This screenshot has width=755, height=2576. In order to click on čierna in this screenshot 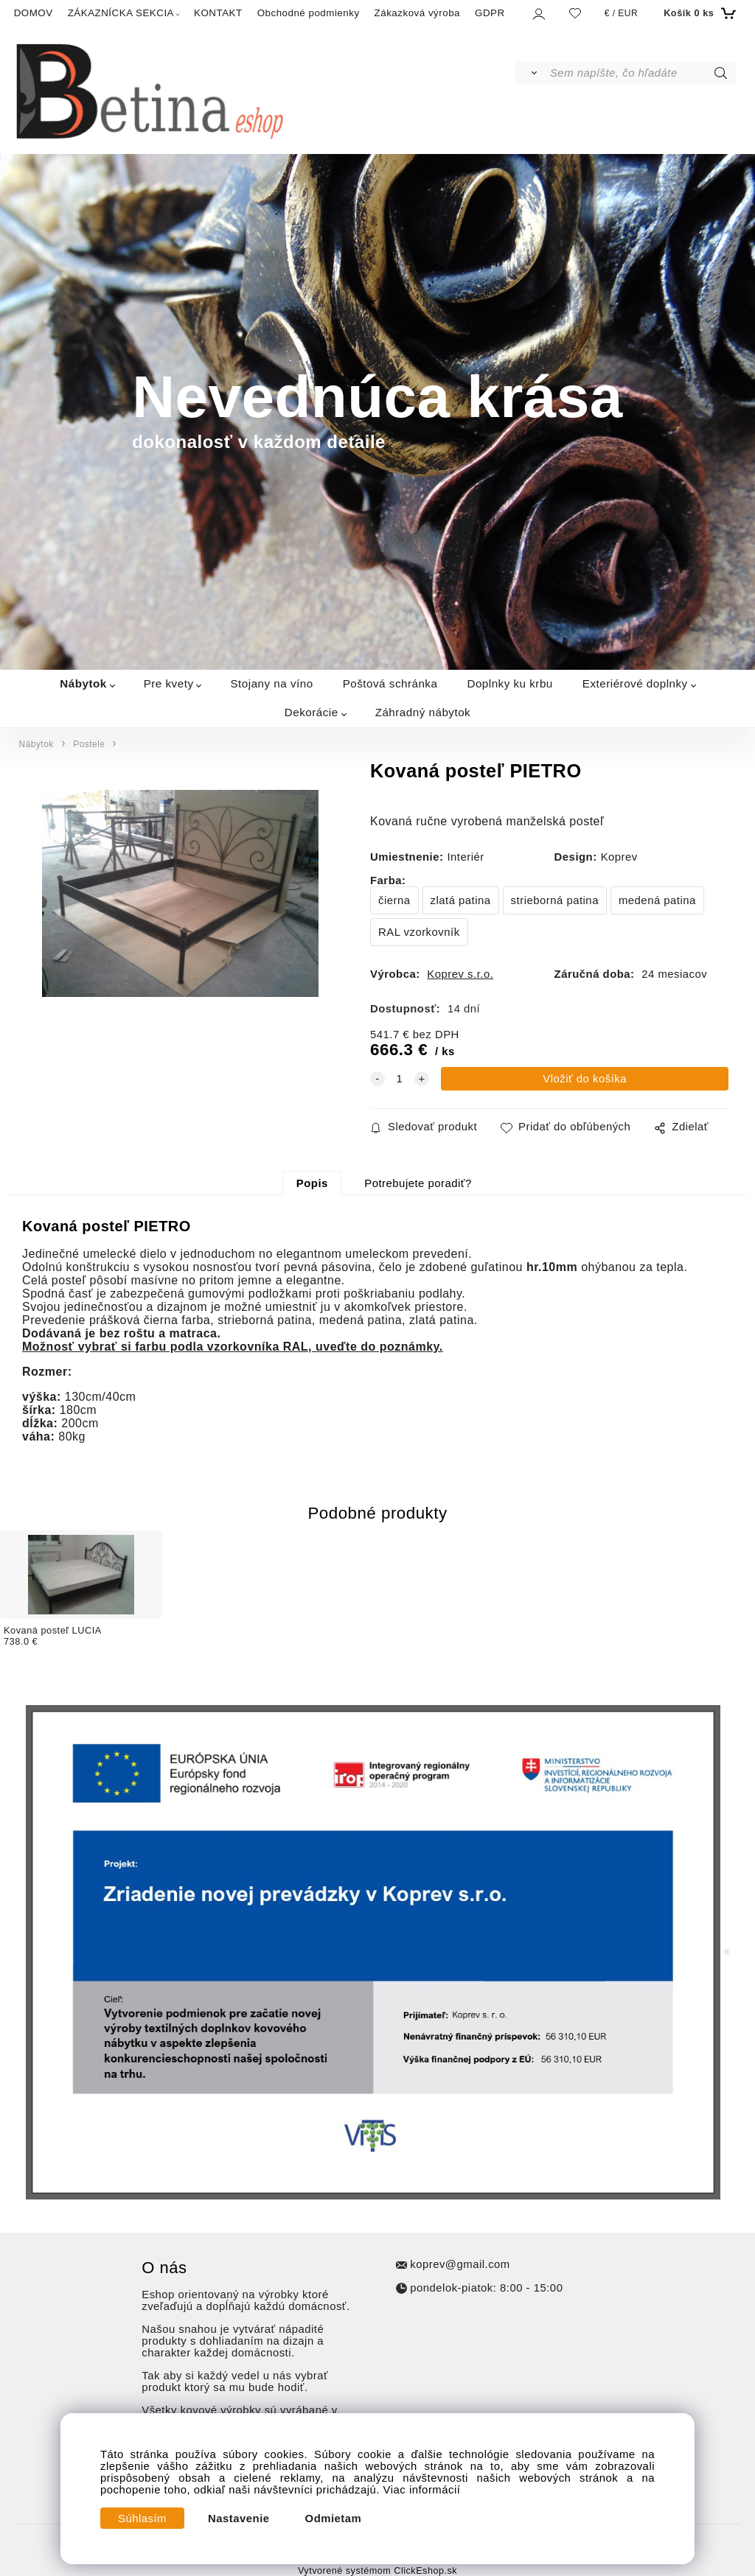, I will do `click(394, 900)`.